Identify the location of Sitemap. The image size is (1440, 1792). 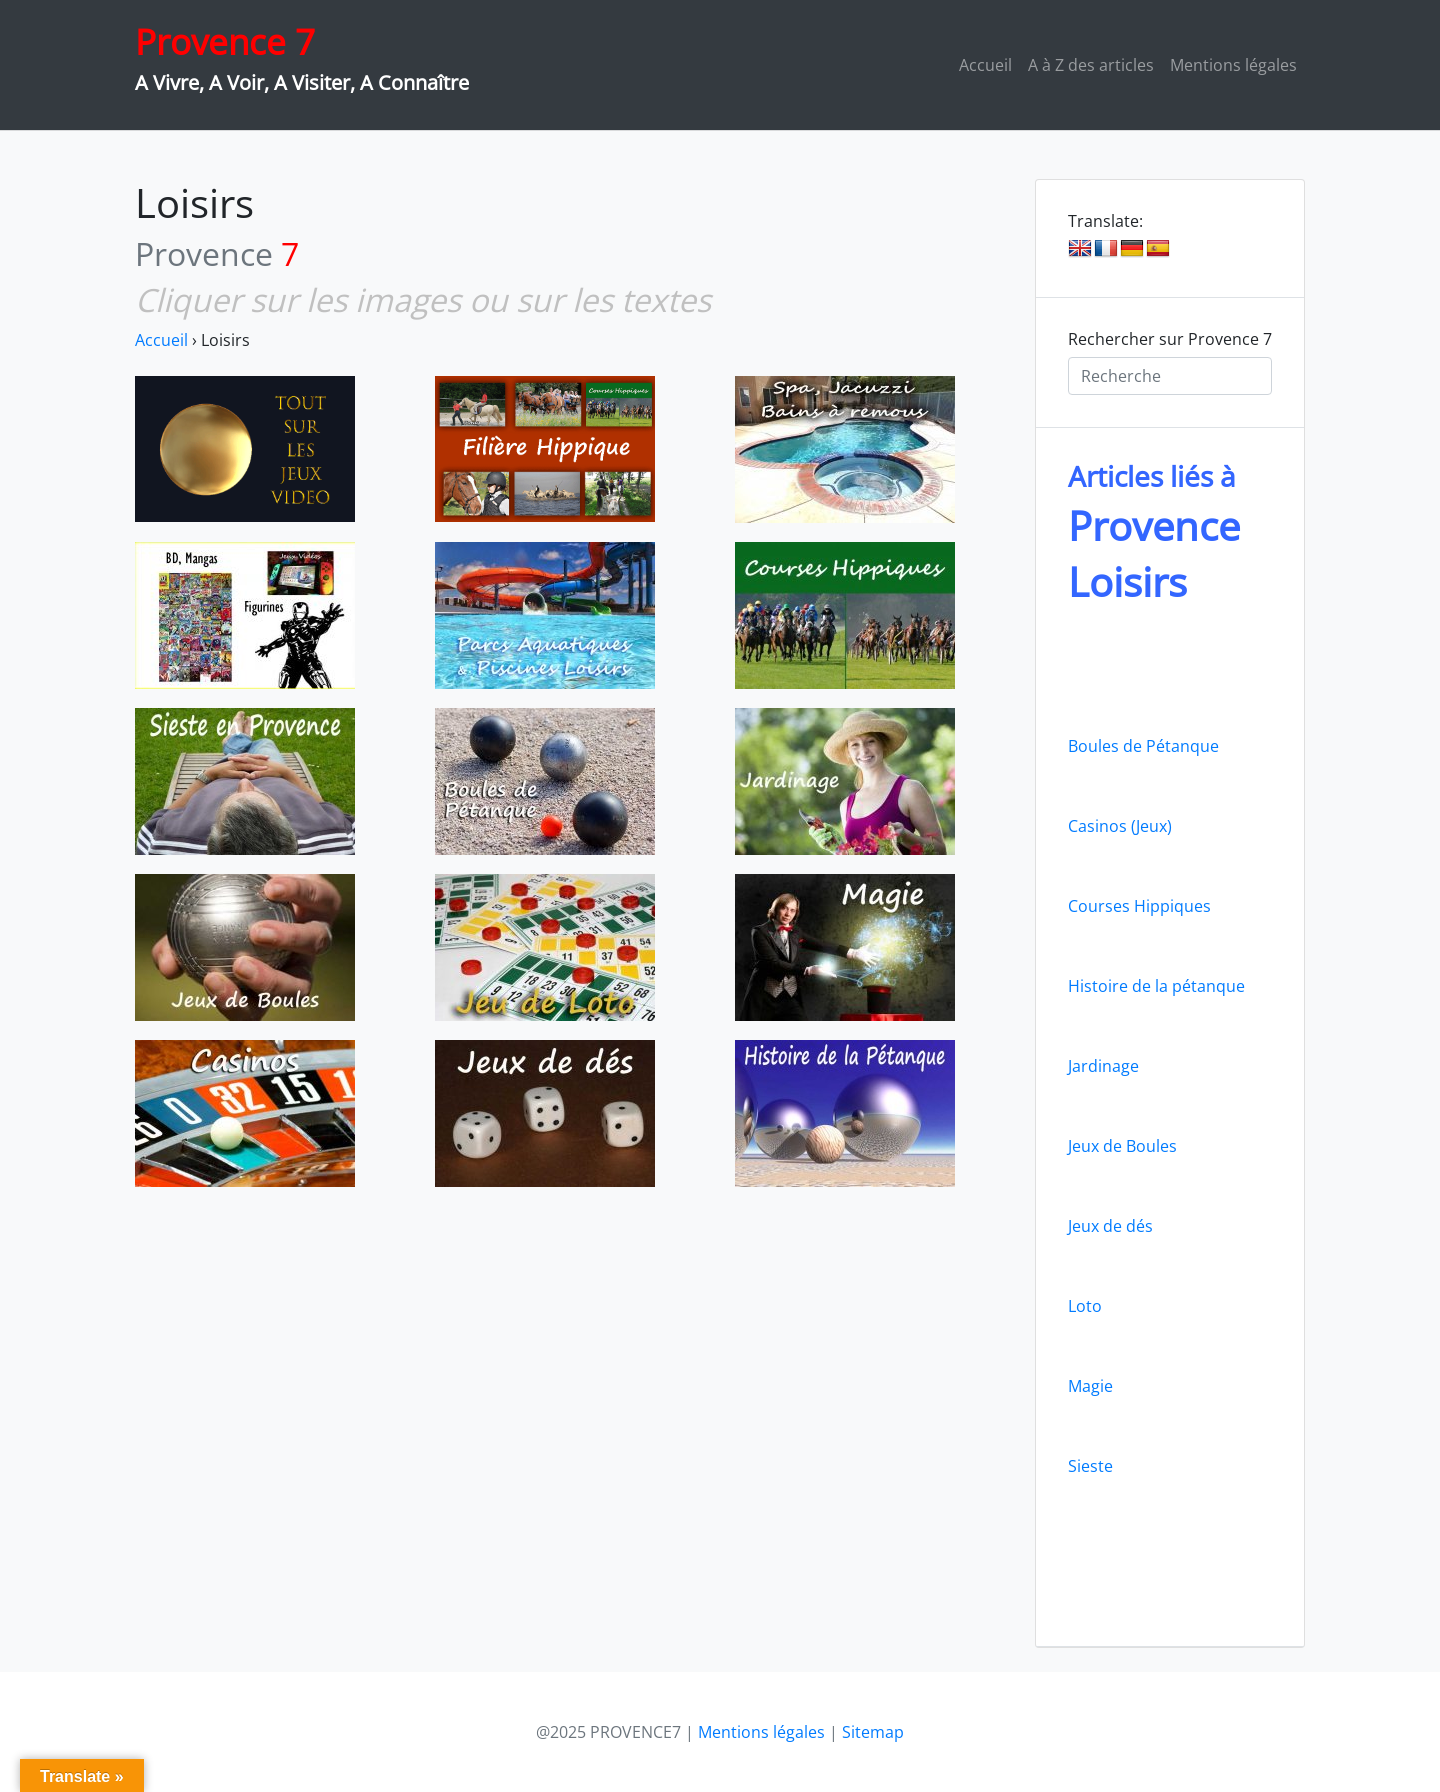
(873, 1732).